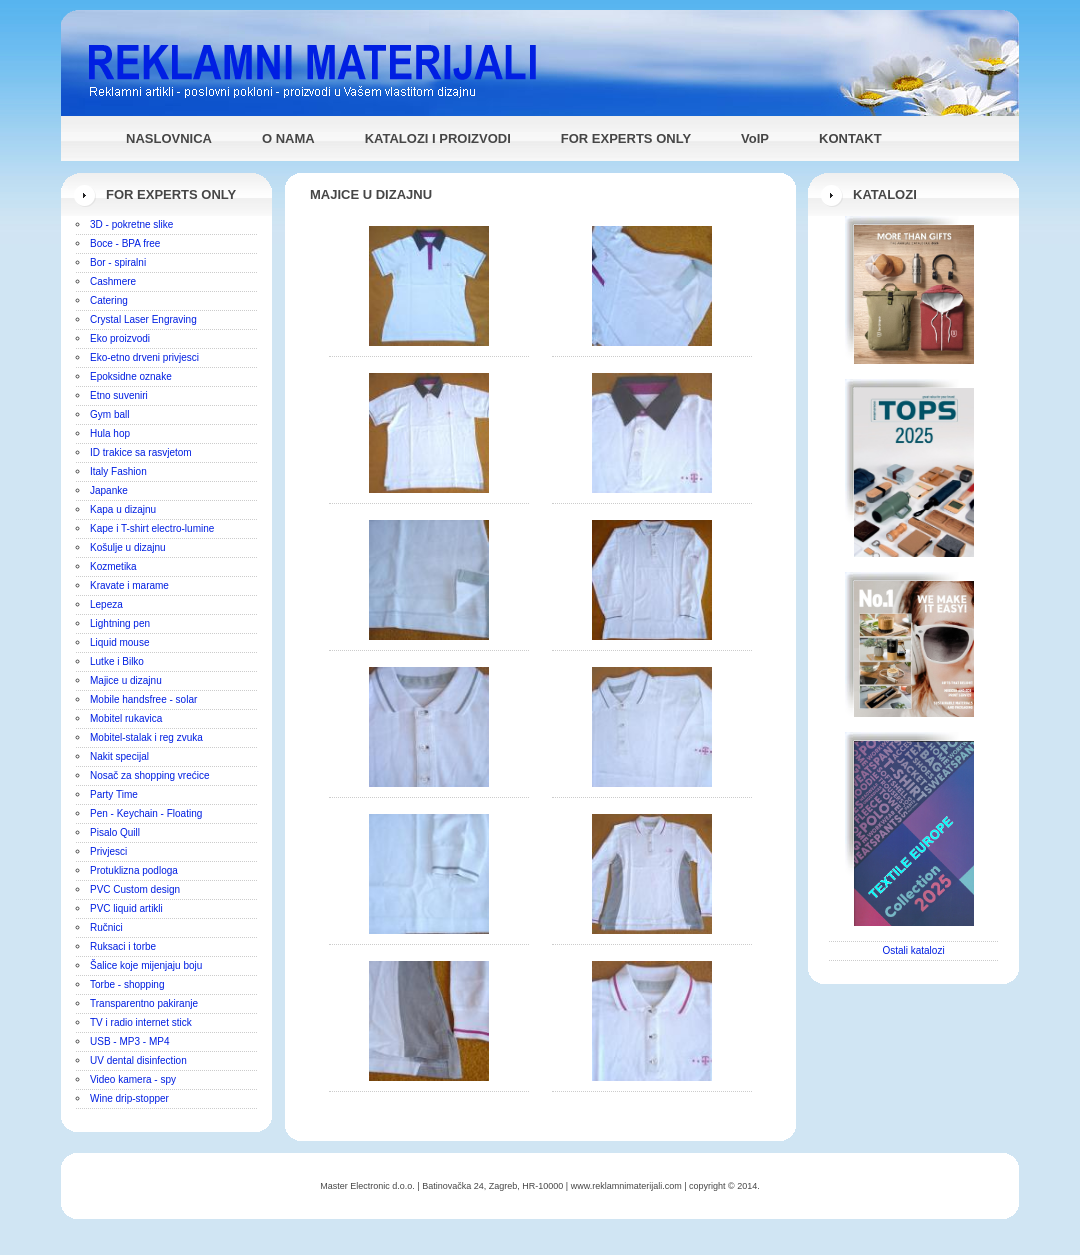 This screenshot has height=1255, width=1080. Describe the element at coordinates (144, 1003) in the screenshot. I see `Transparentno pakiranje` at that location.